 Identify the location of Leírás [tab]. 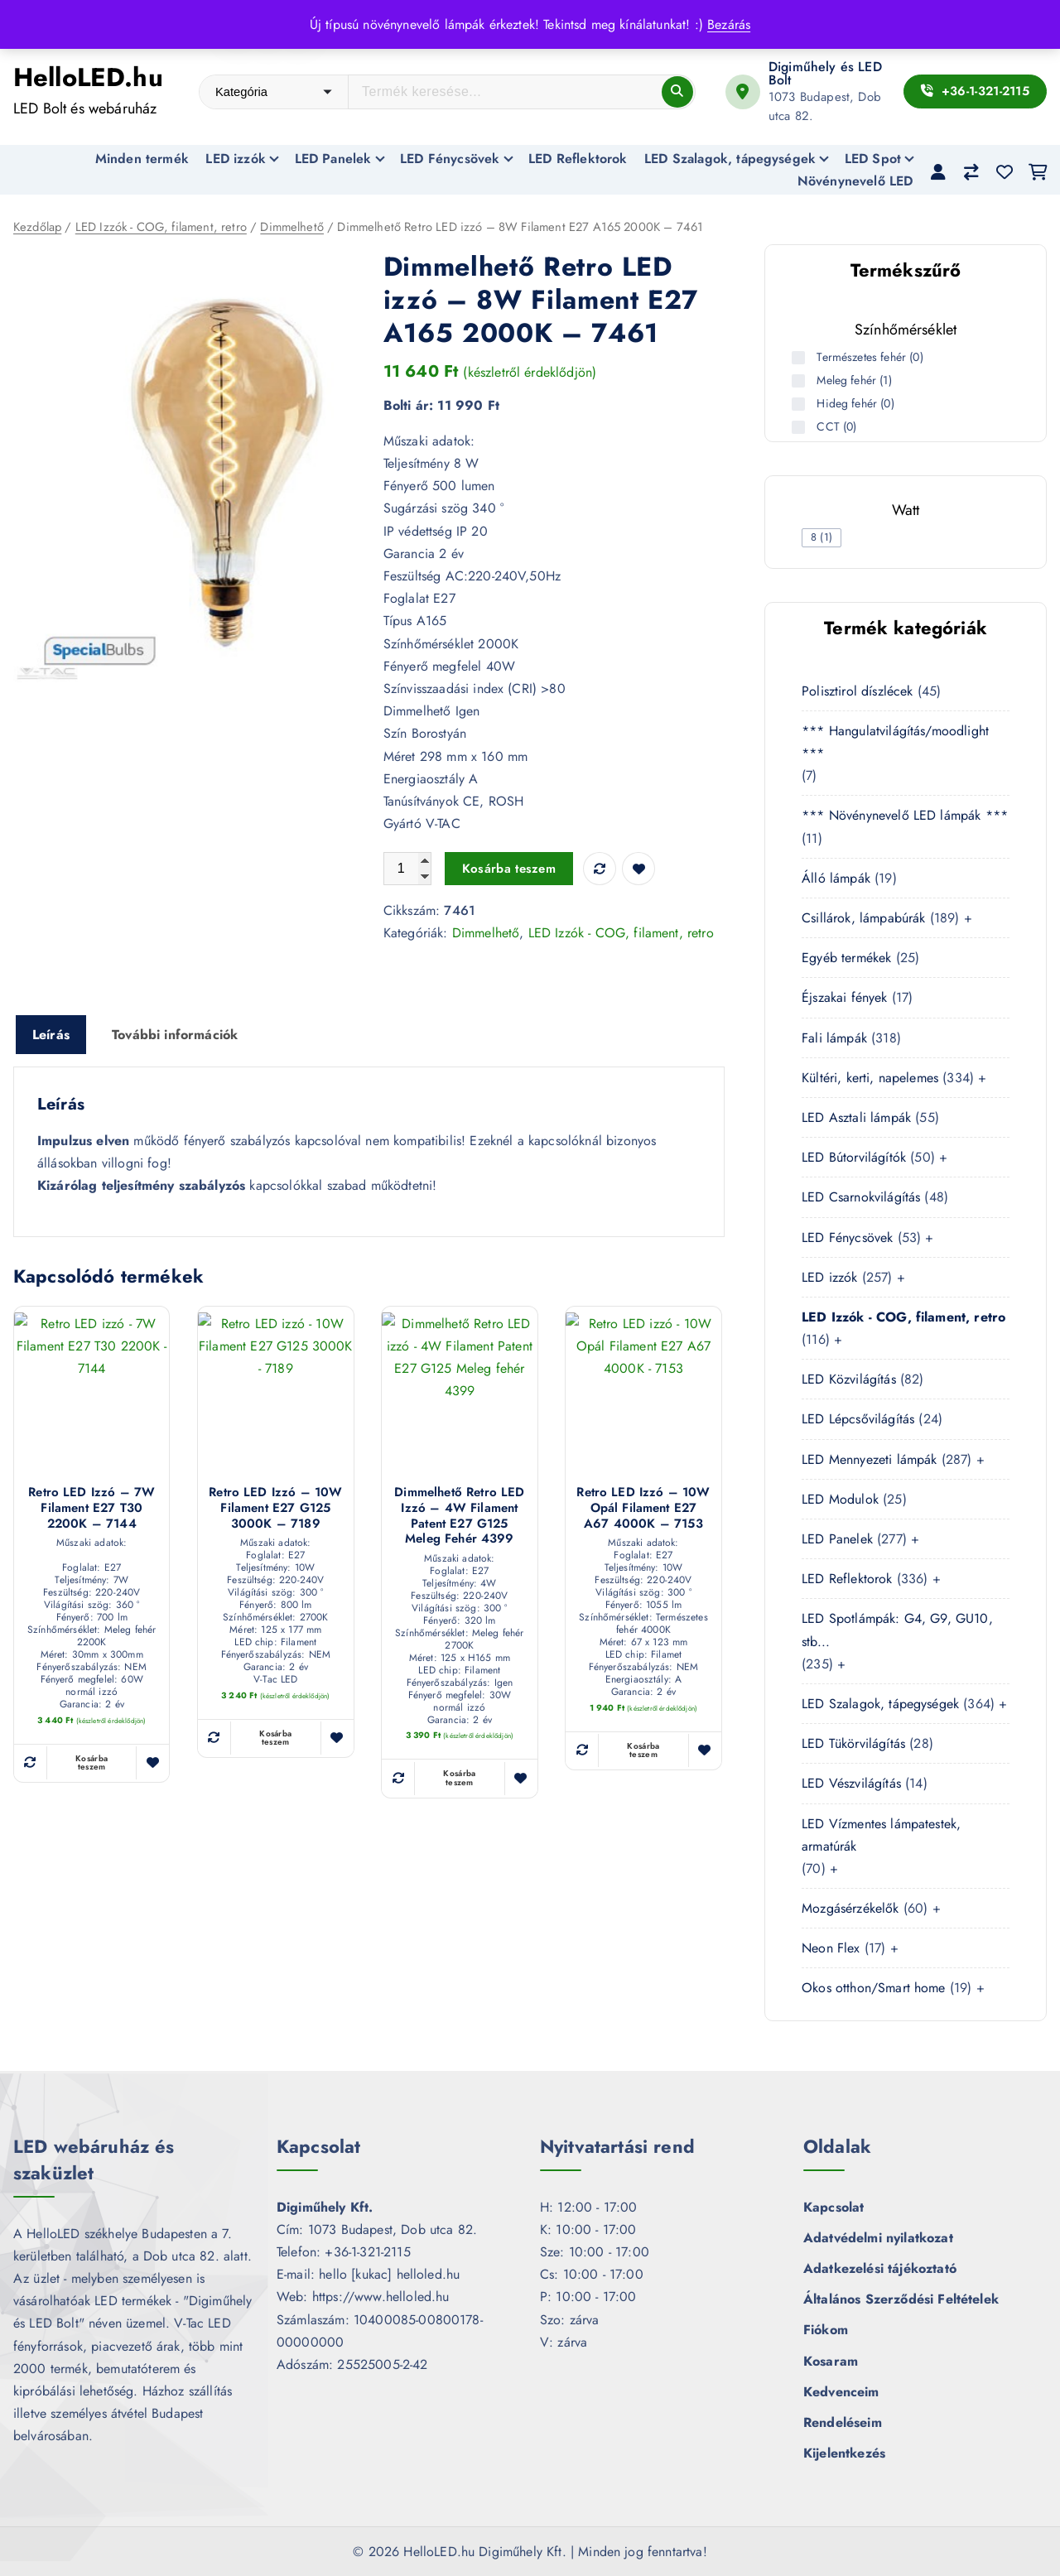
(51, 1034).